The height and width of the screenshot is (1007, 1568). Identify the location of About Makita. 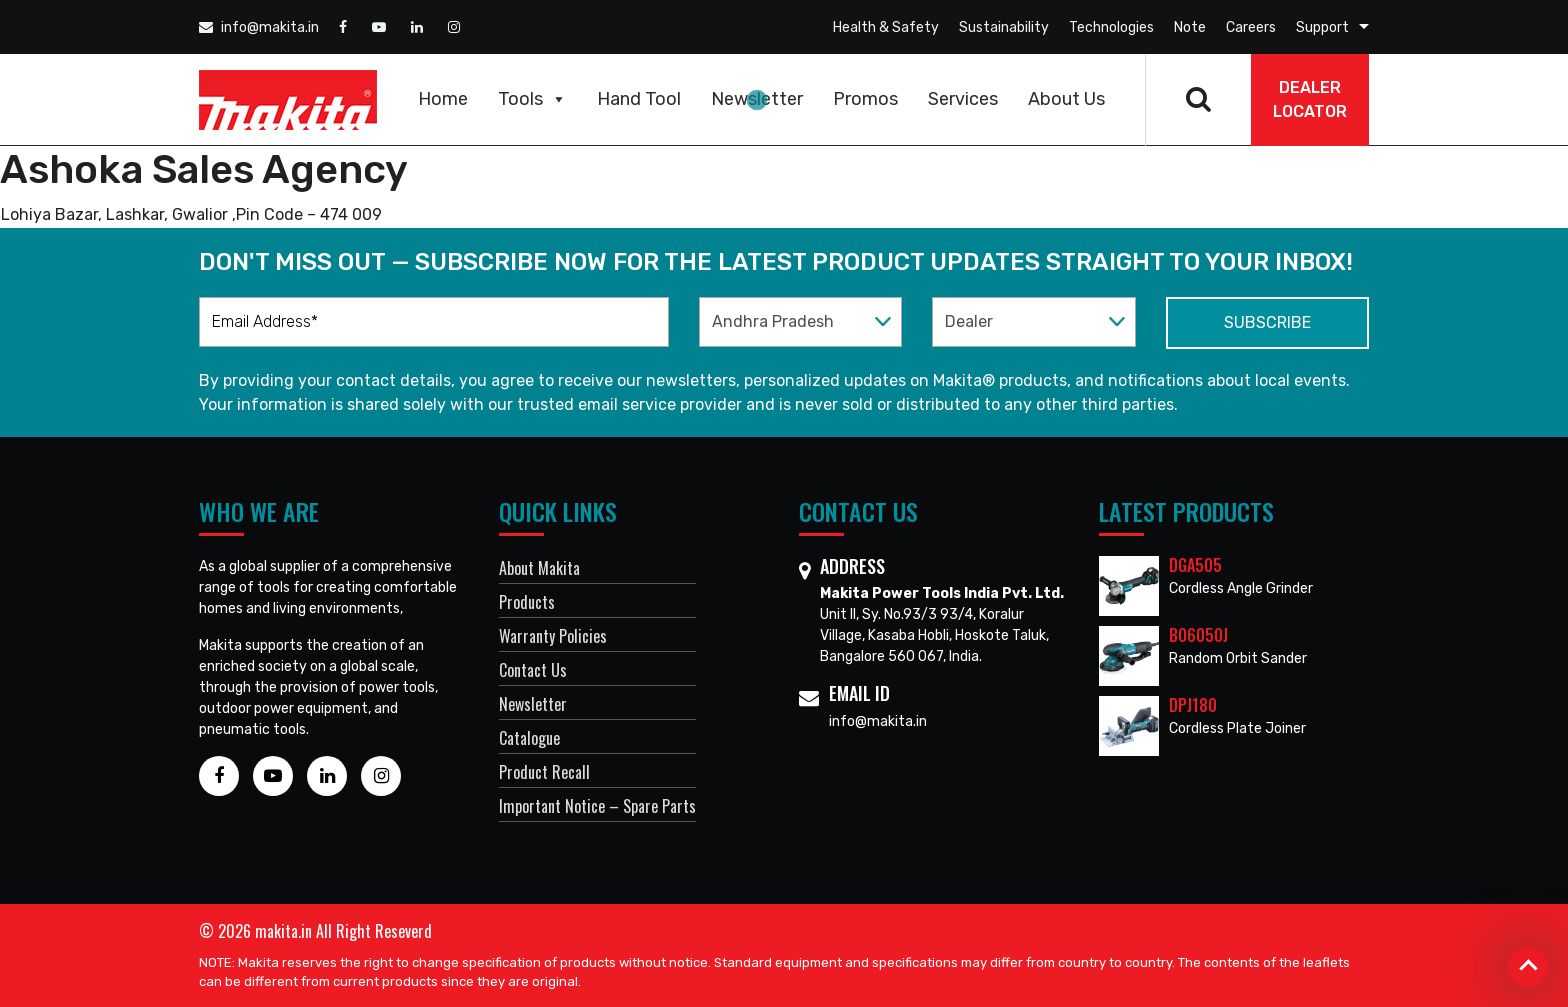
(539, 568).